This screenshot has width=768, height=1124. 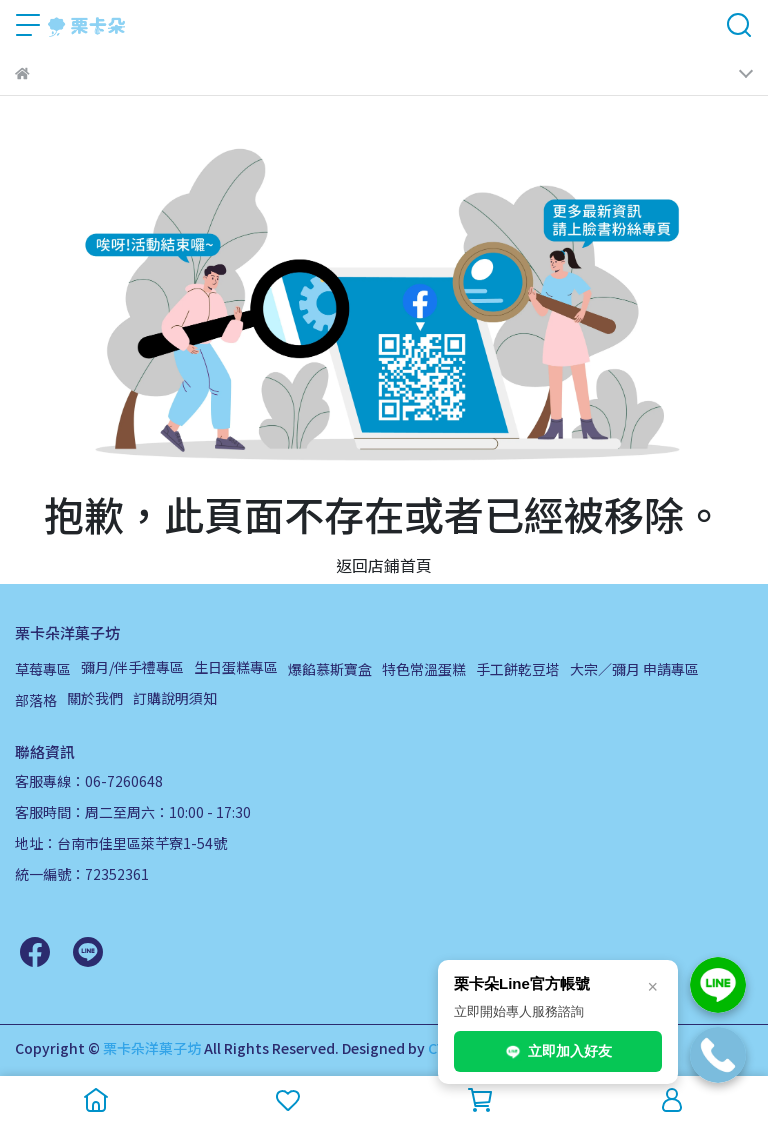 What do you see at coordinates (424, 669) in the screenshot?
I see `特色常溫蛋糕` at bounding box center [424, 669].